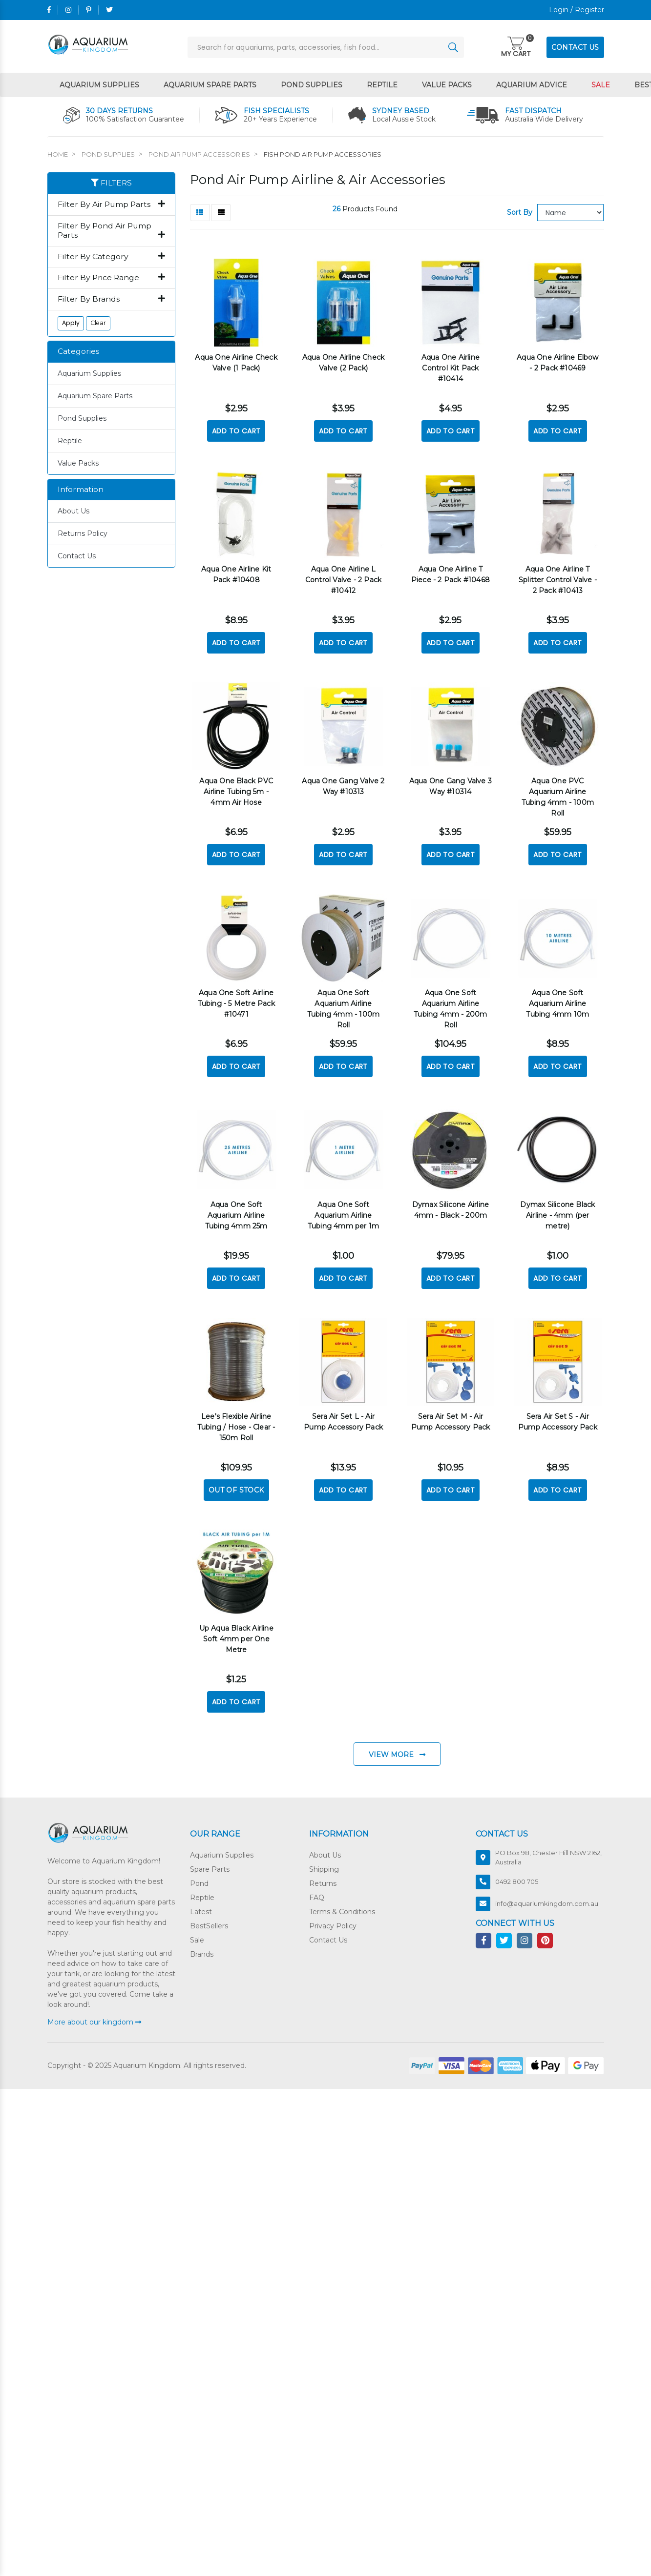  Describe the element at coordinates (236, 430) in the screenshot. I see `Add to Cart` at that location.